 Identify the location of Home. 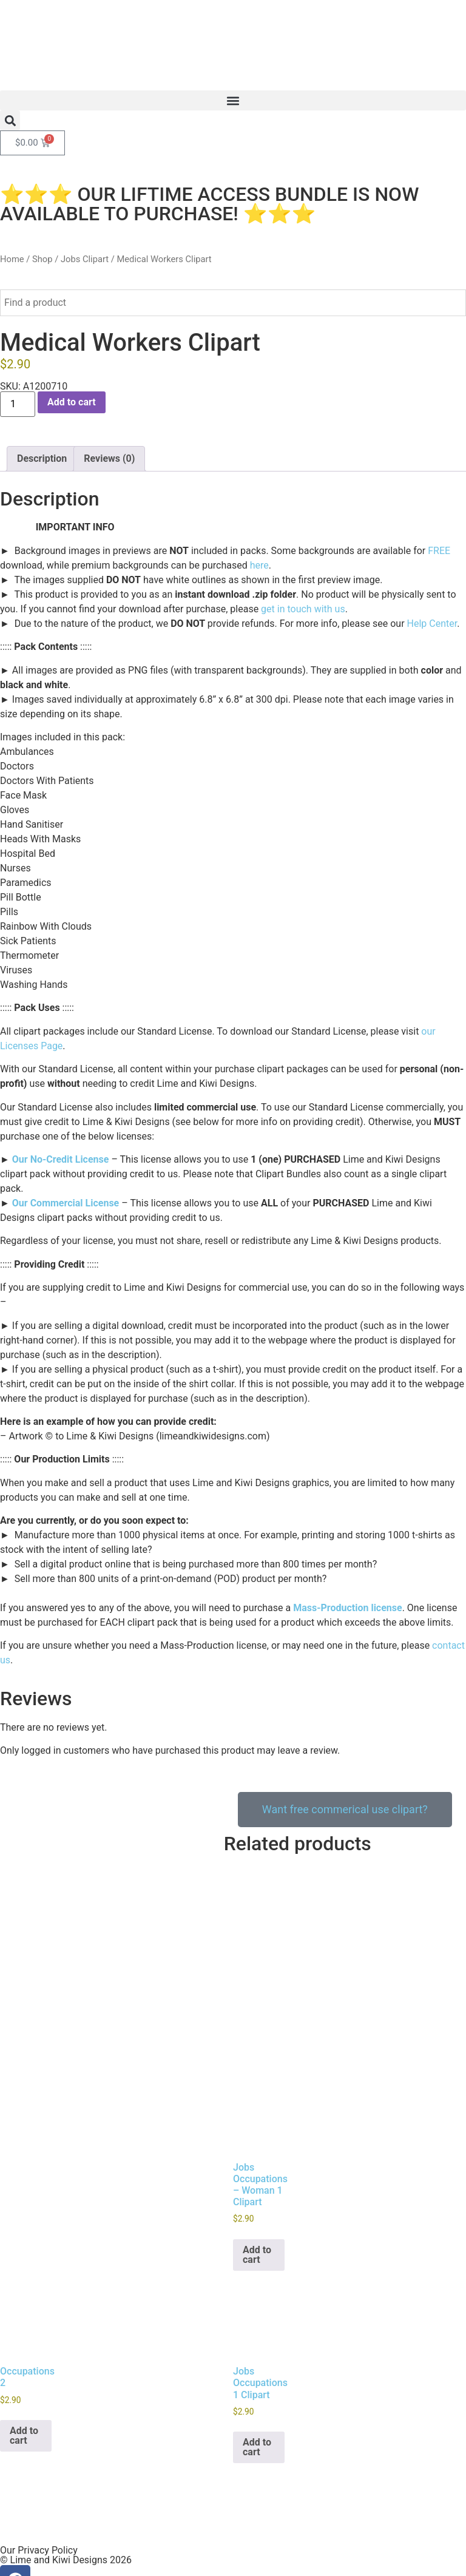
(12, 259).